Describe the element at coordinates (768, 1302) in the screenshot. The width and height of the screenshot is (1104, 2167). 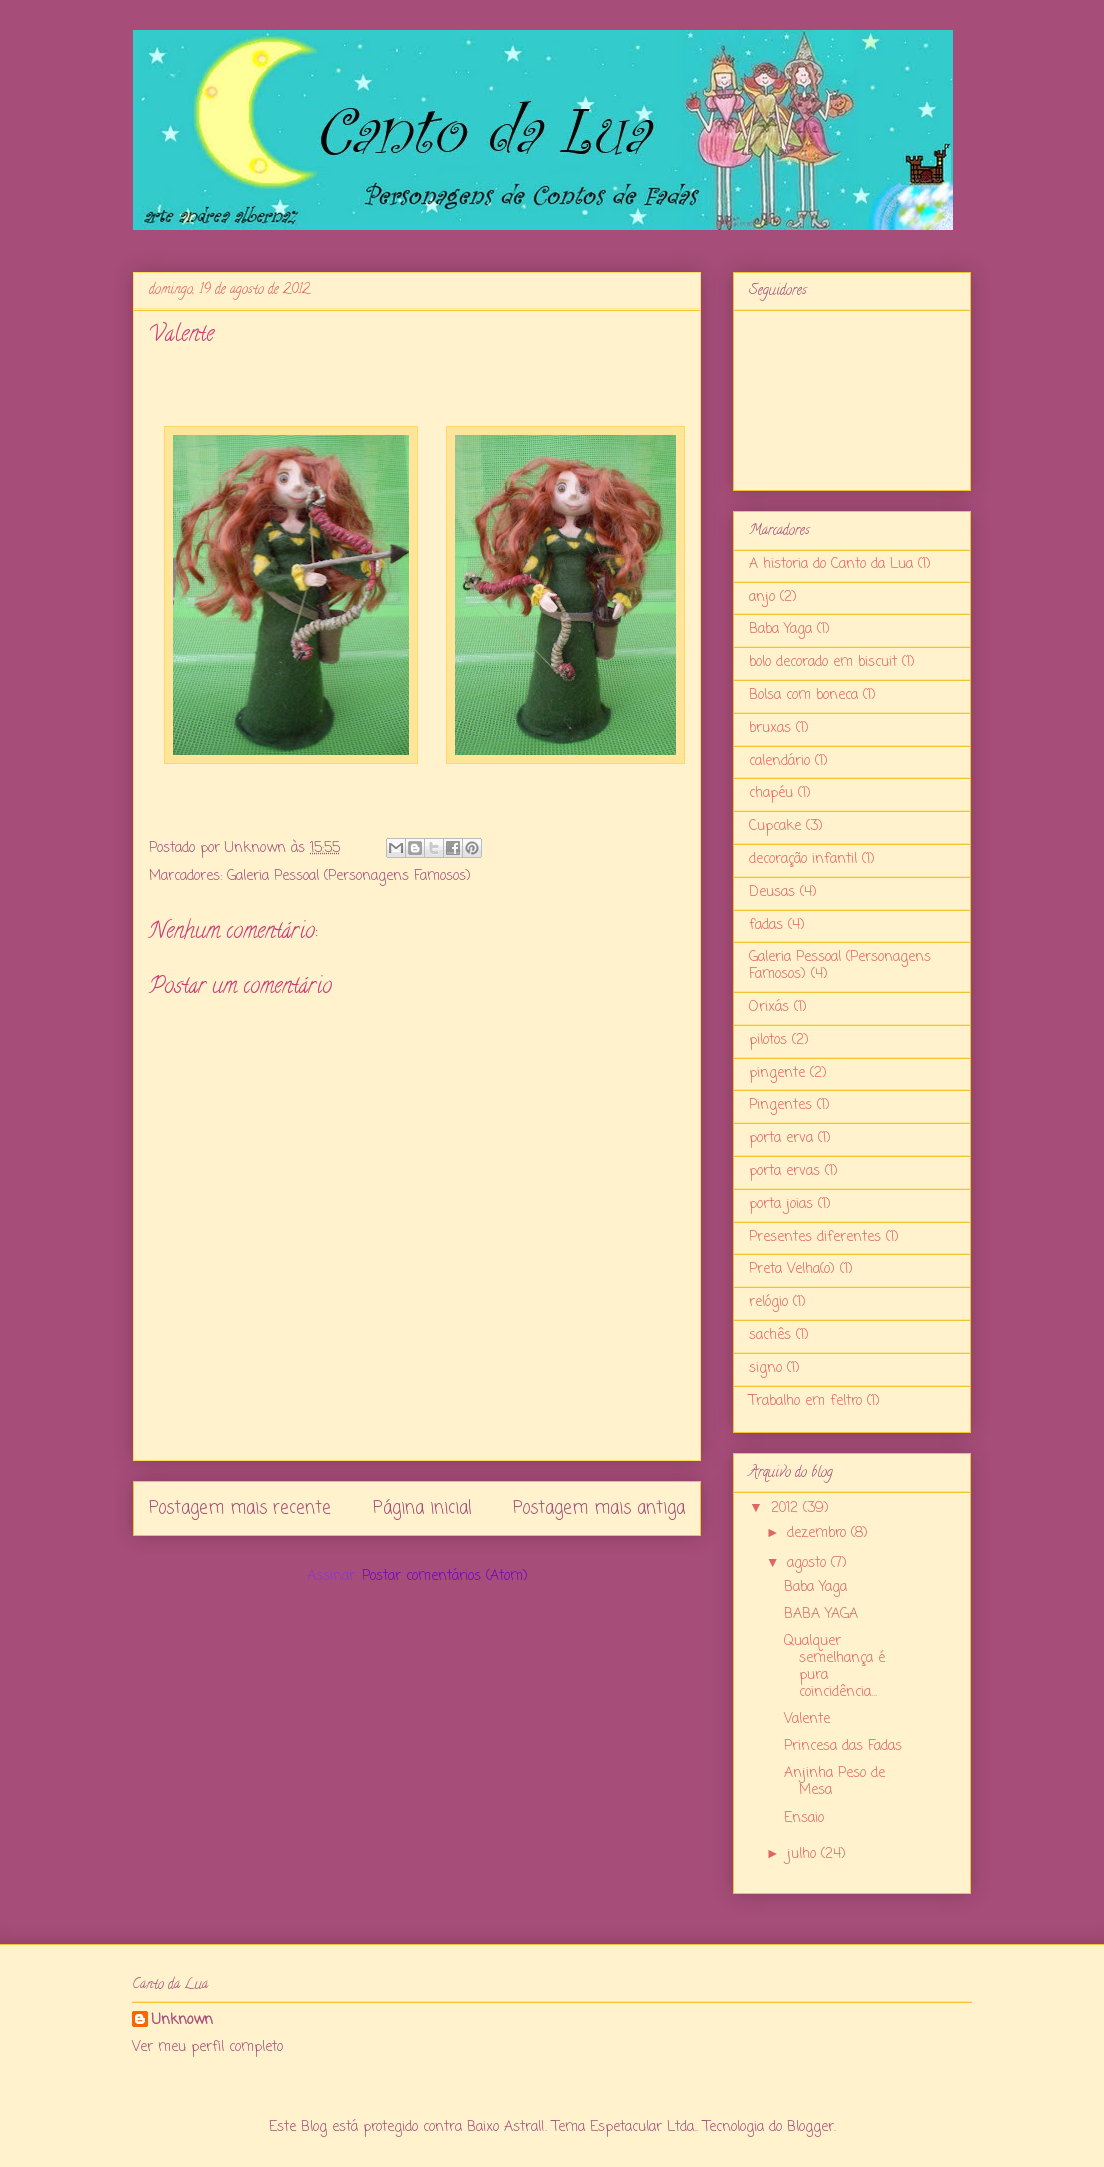
I see `relógio` at that location.